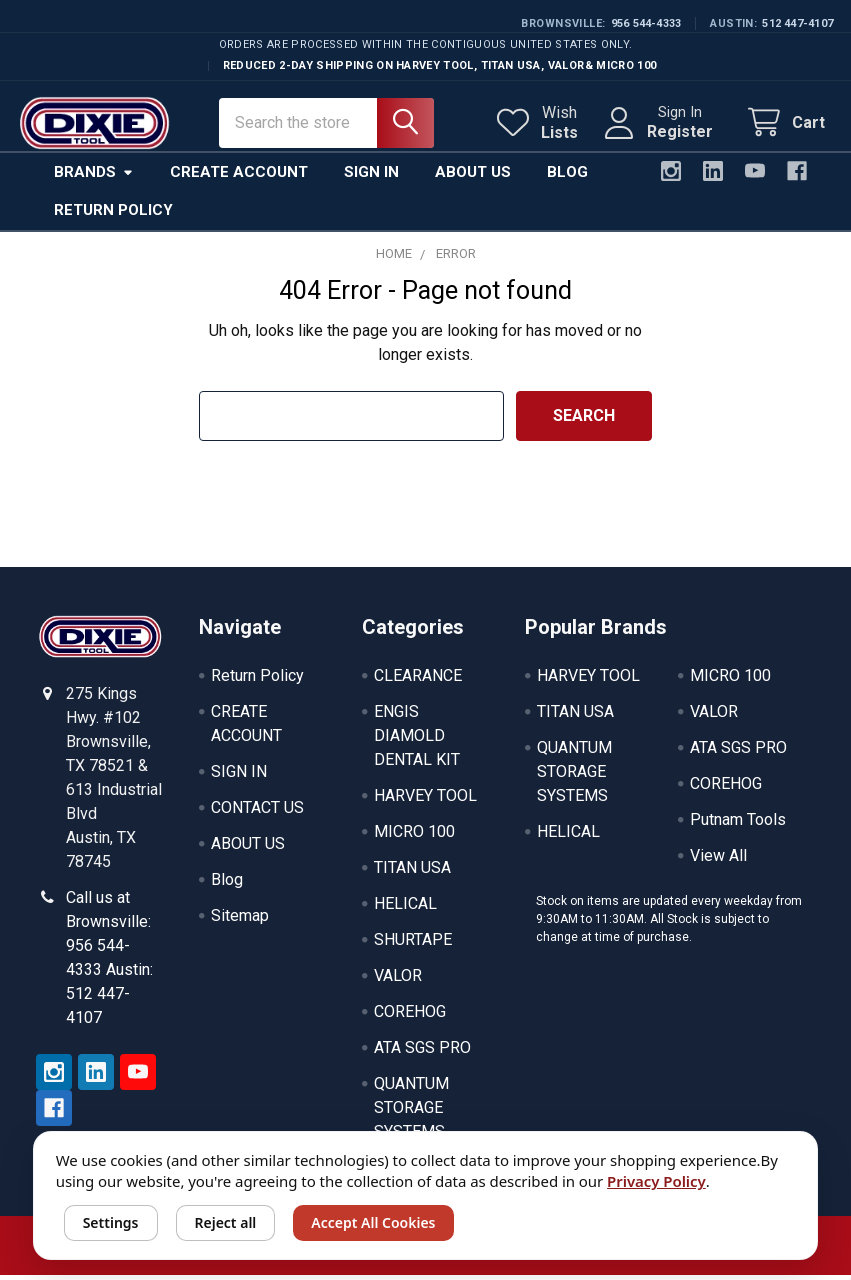 The height and width of the screenshot is (1280, 851). I want to click on MICRO 100, so click(414, 836).